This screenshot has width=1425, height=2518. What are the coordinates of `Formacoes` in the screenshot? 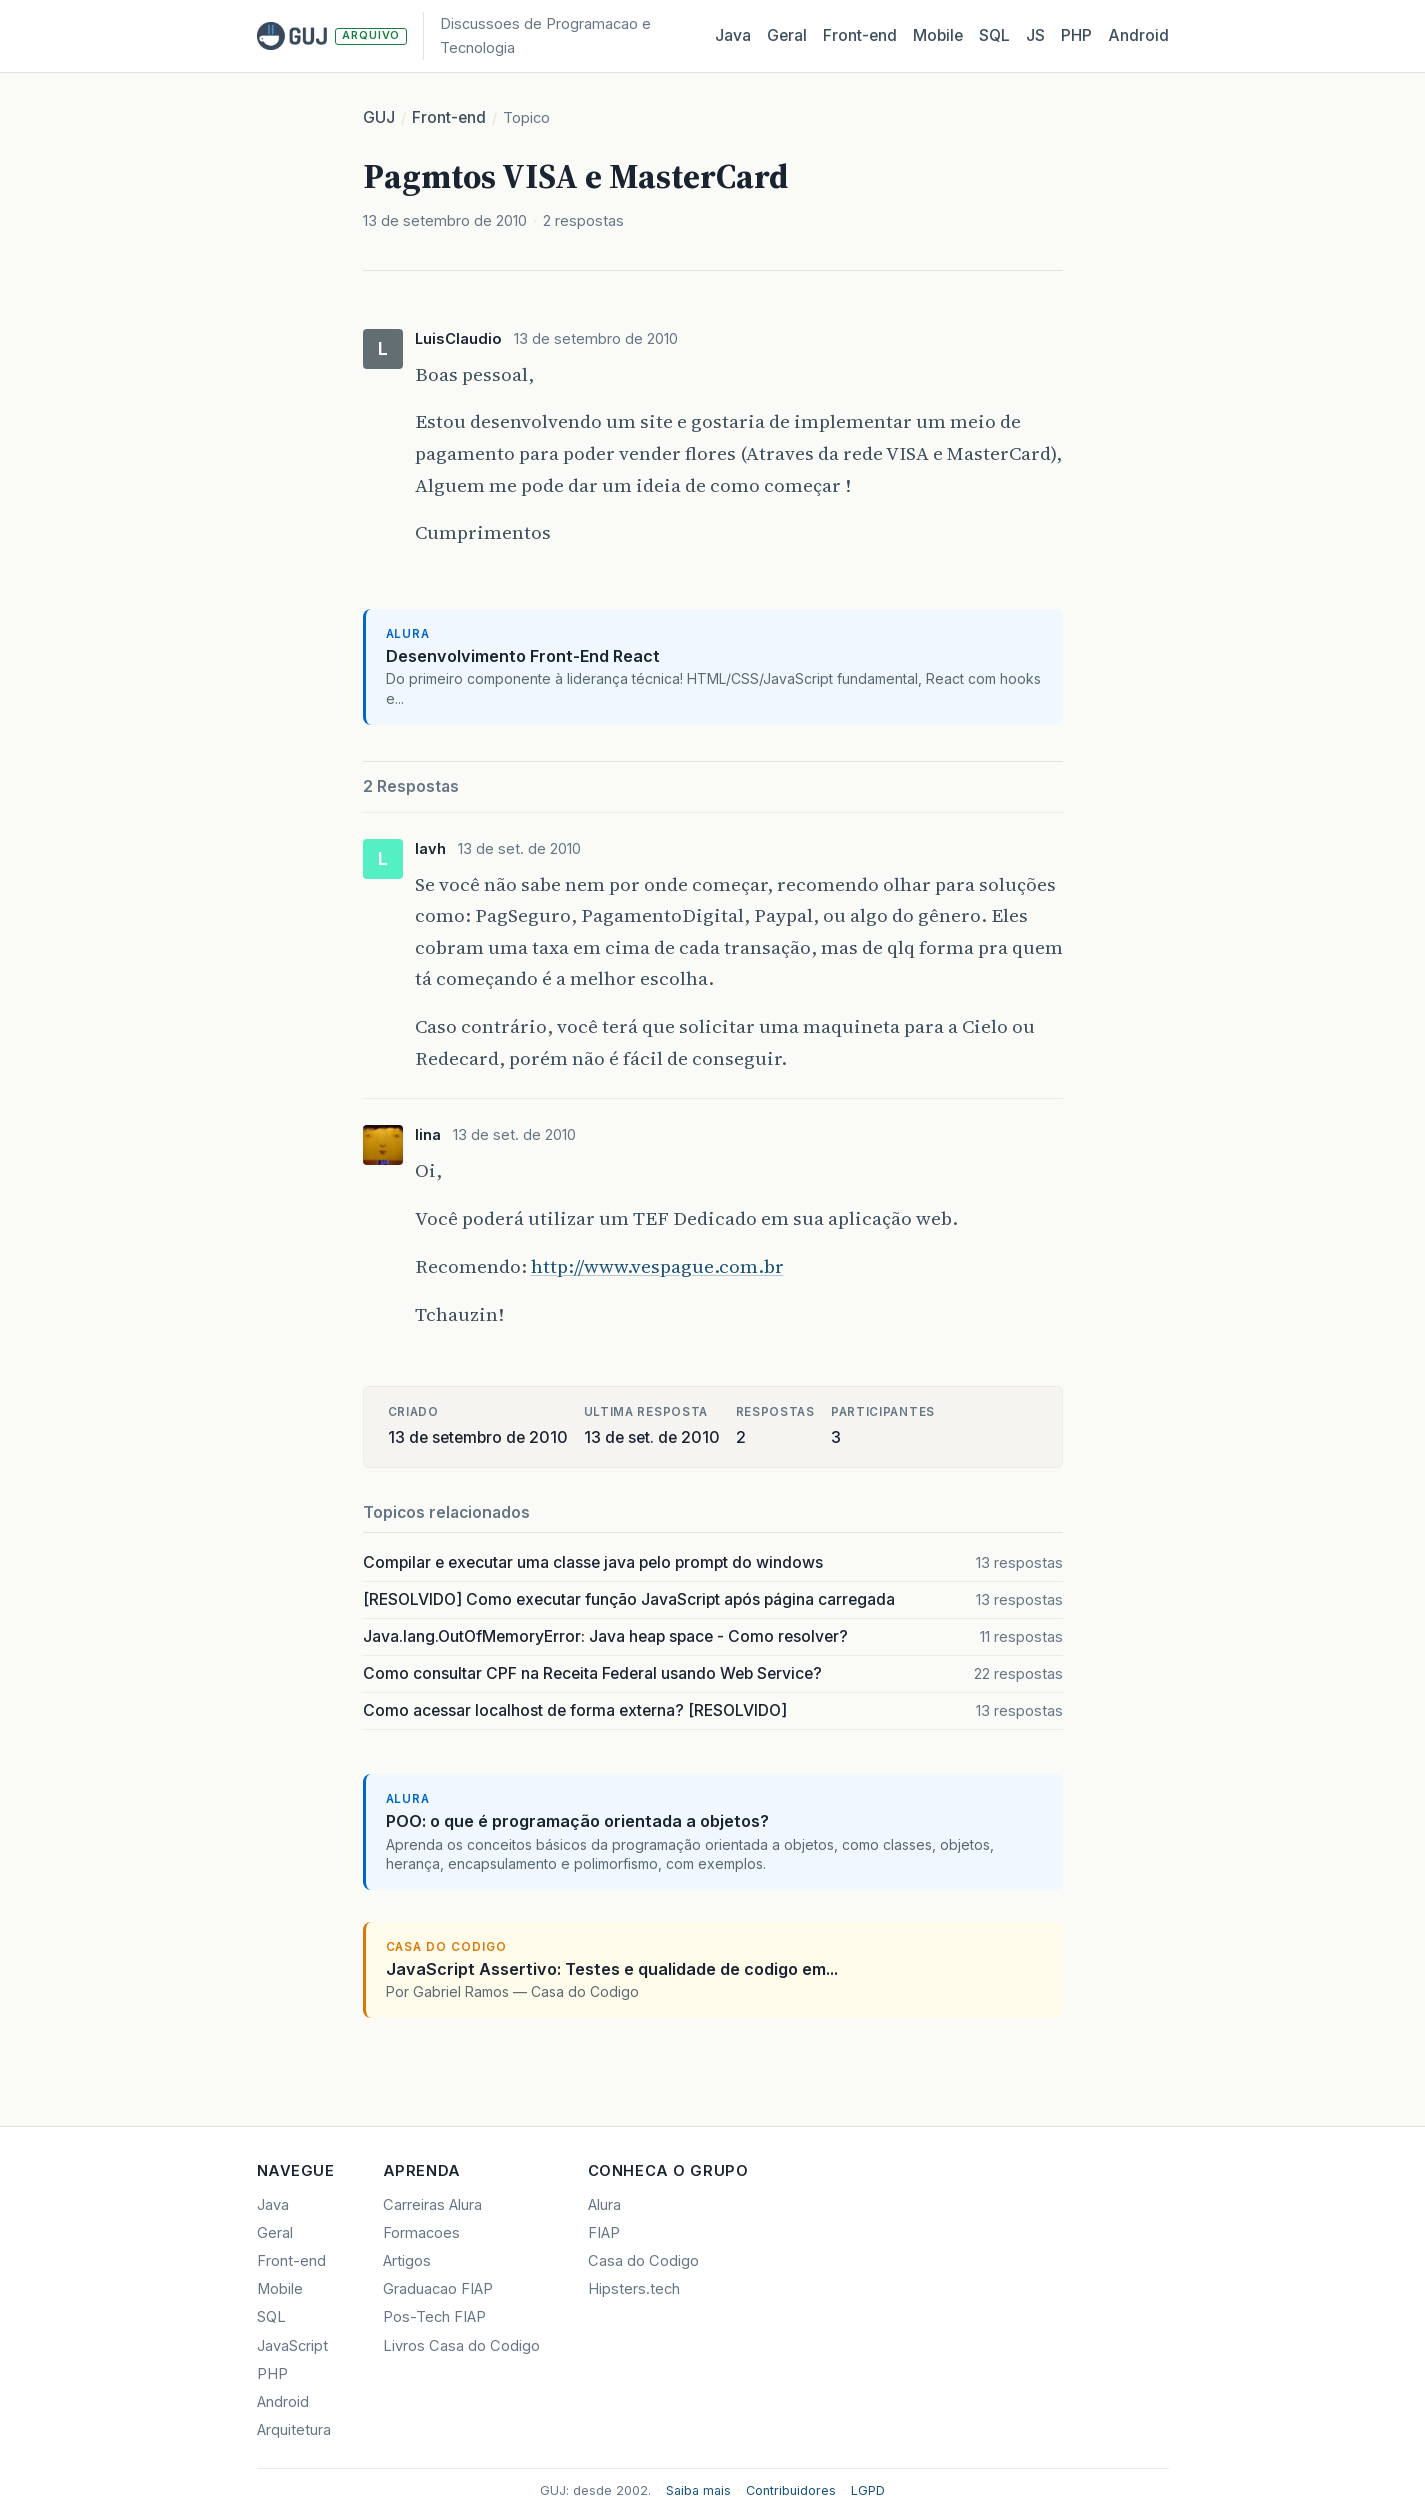 It's located at (421, 2233).